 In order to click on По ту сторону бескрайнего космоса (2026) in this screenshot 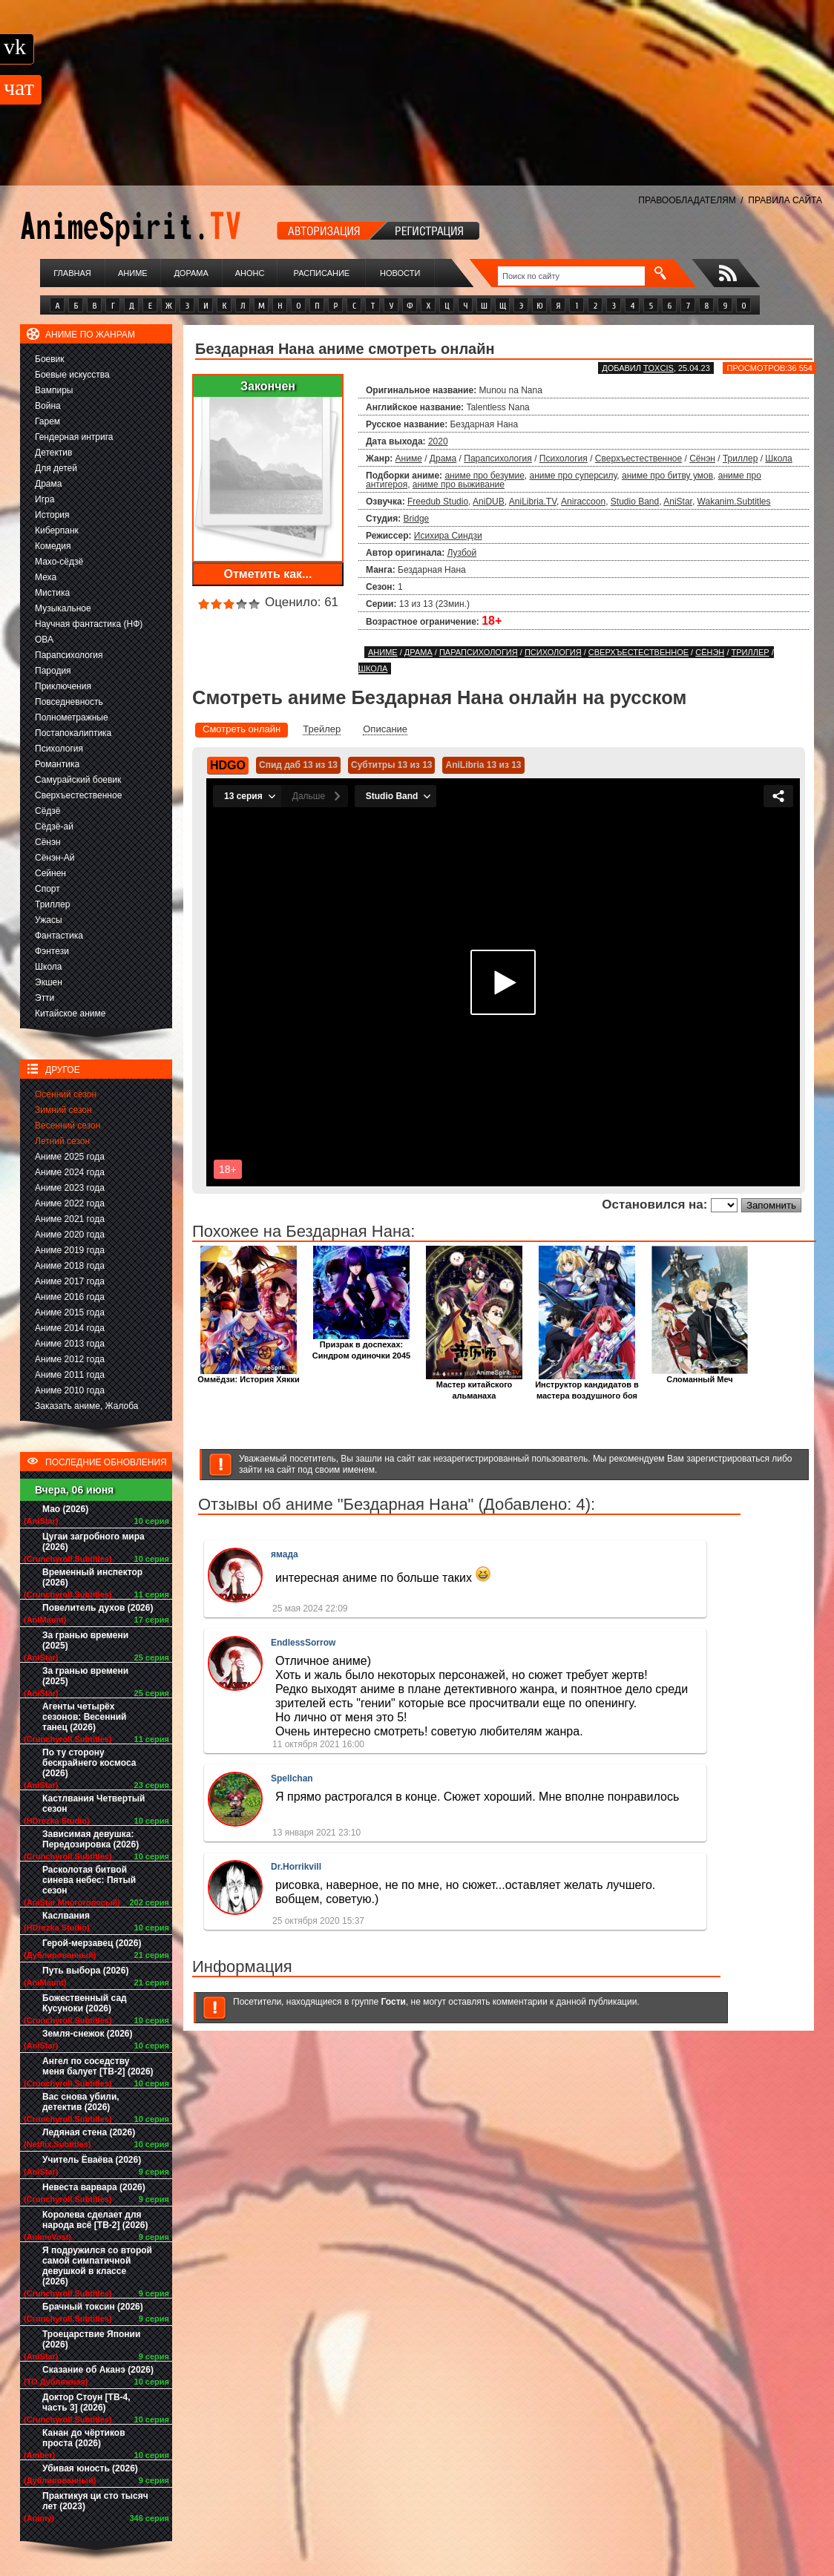, I will do `click(89, 1762)`.